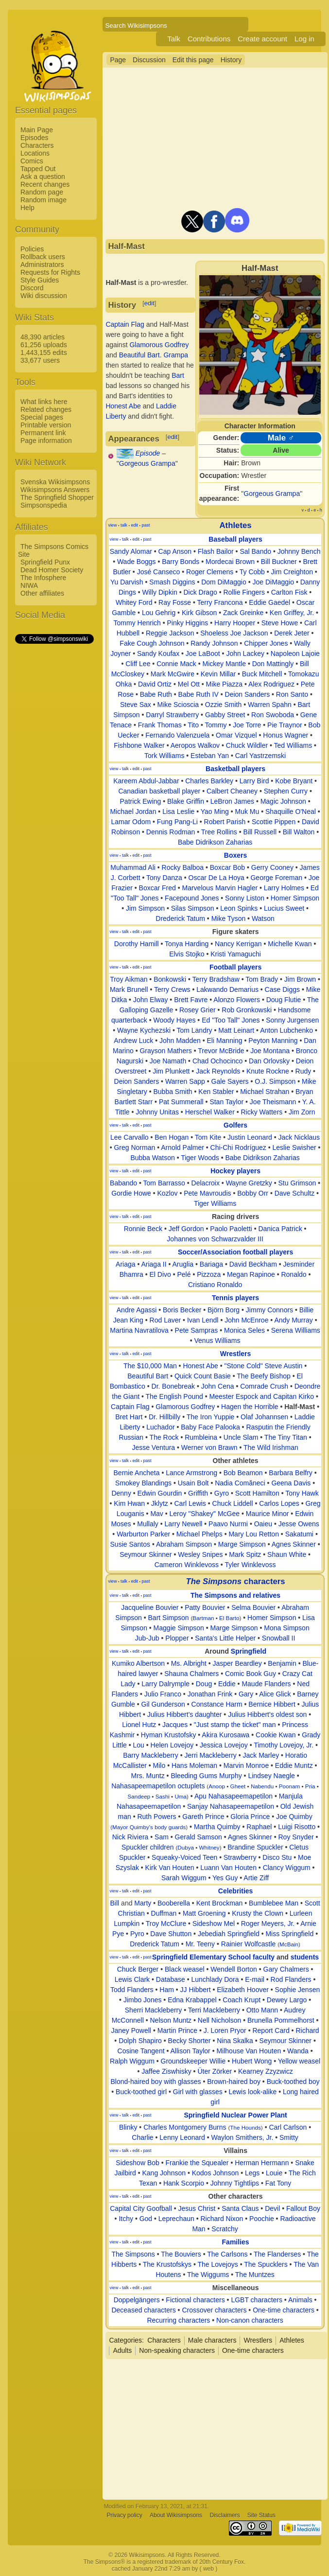 This screenshot has width=329, height=2576. What do you see at coordinates (214, 2010) in the screenshot?
I see `Terri Mackleberry` at bounding box center [214, 2010].